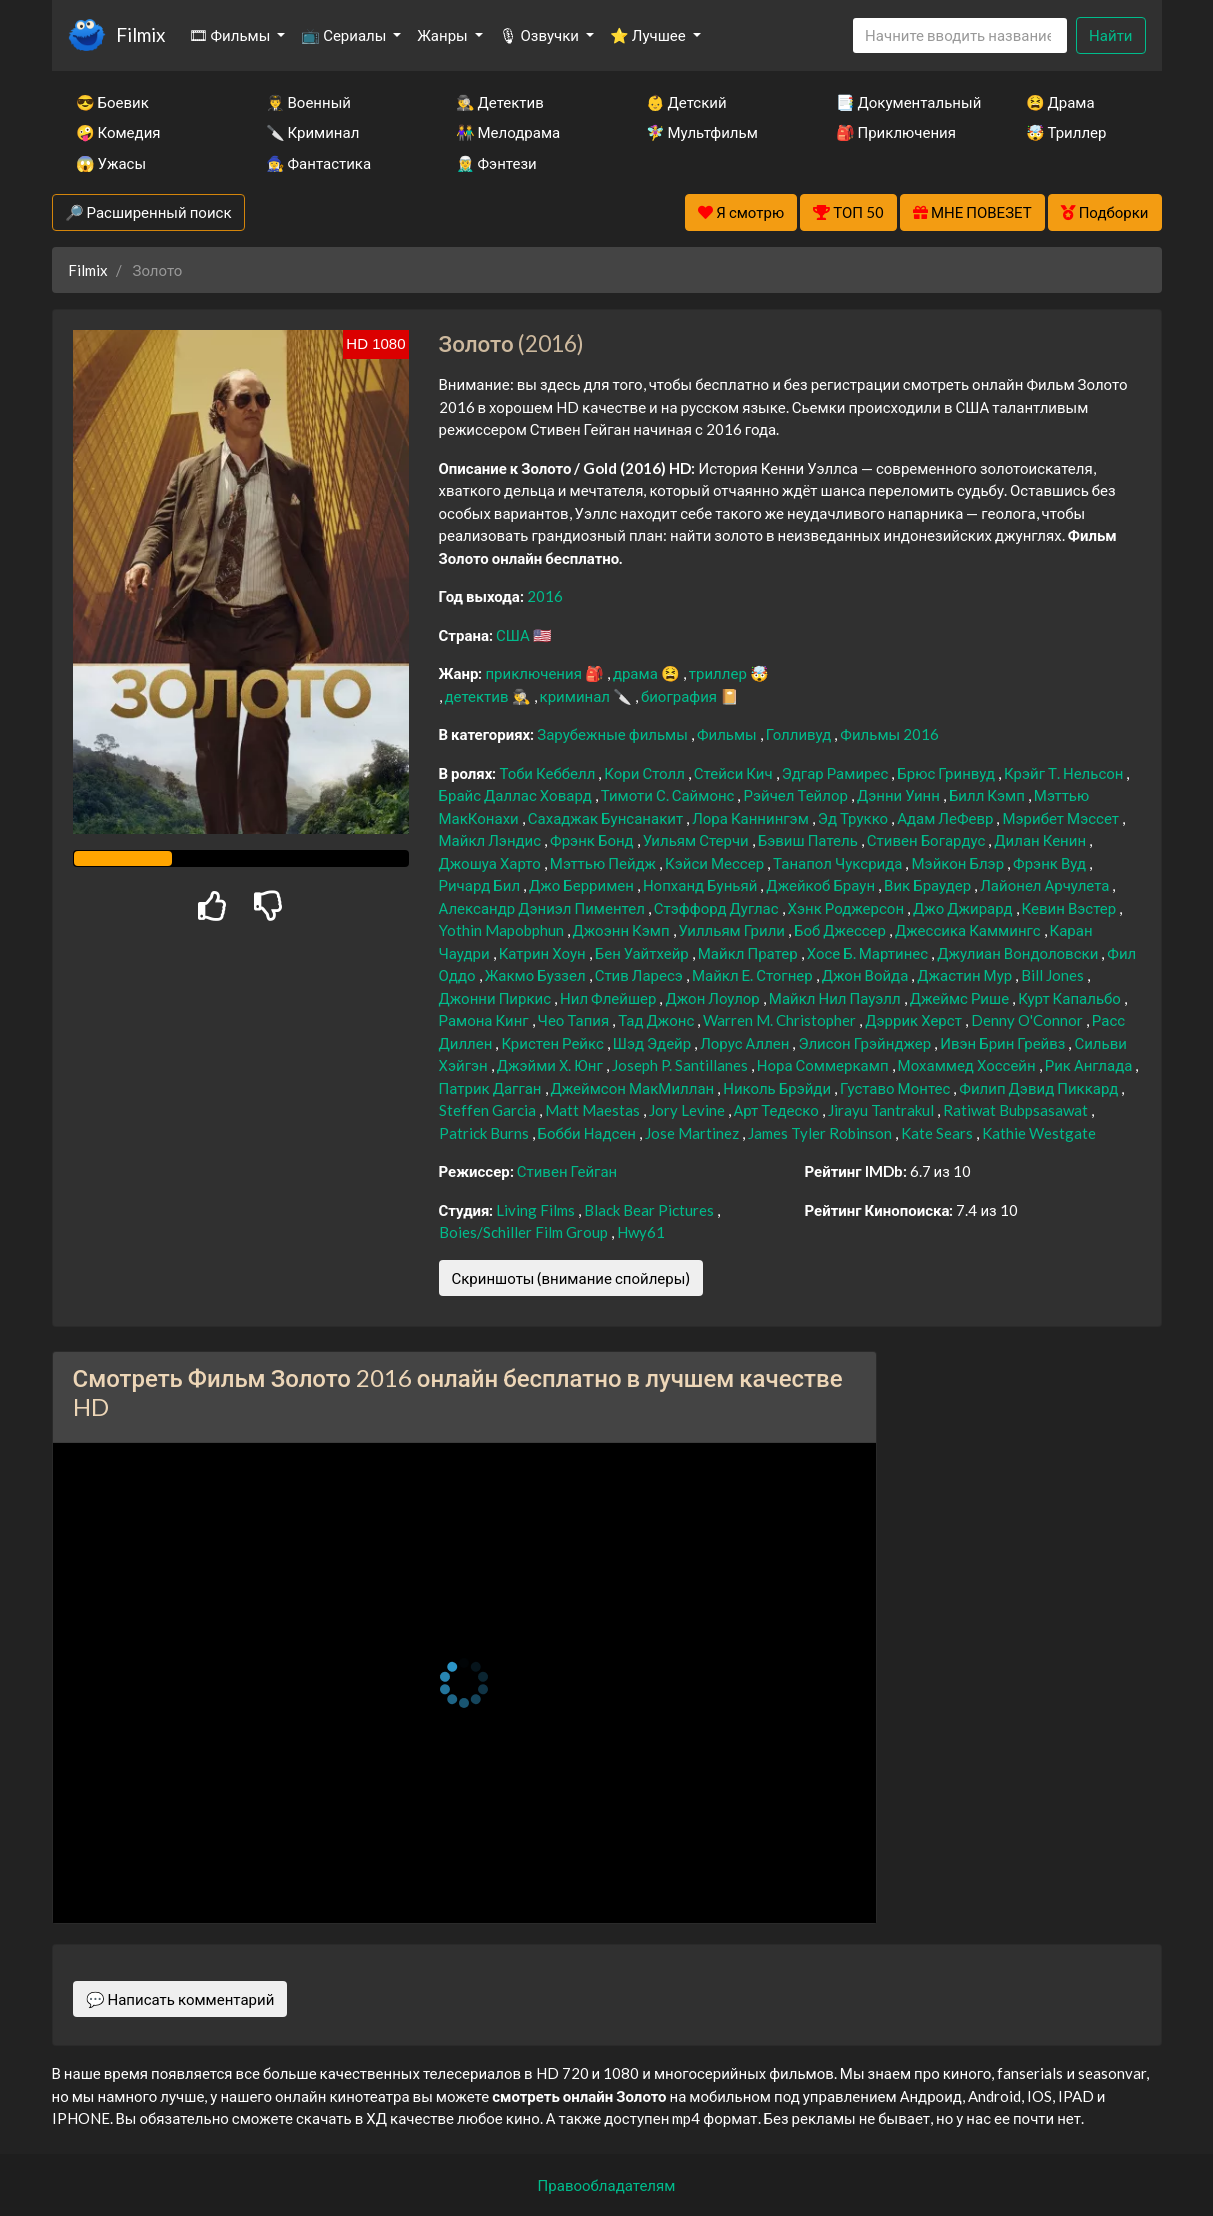 The height and width of the screenshot is (2216, 1213). Describe the element at coordinates (637, 673) in the screenshot. I see `драма` at that location.